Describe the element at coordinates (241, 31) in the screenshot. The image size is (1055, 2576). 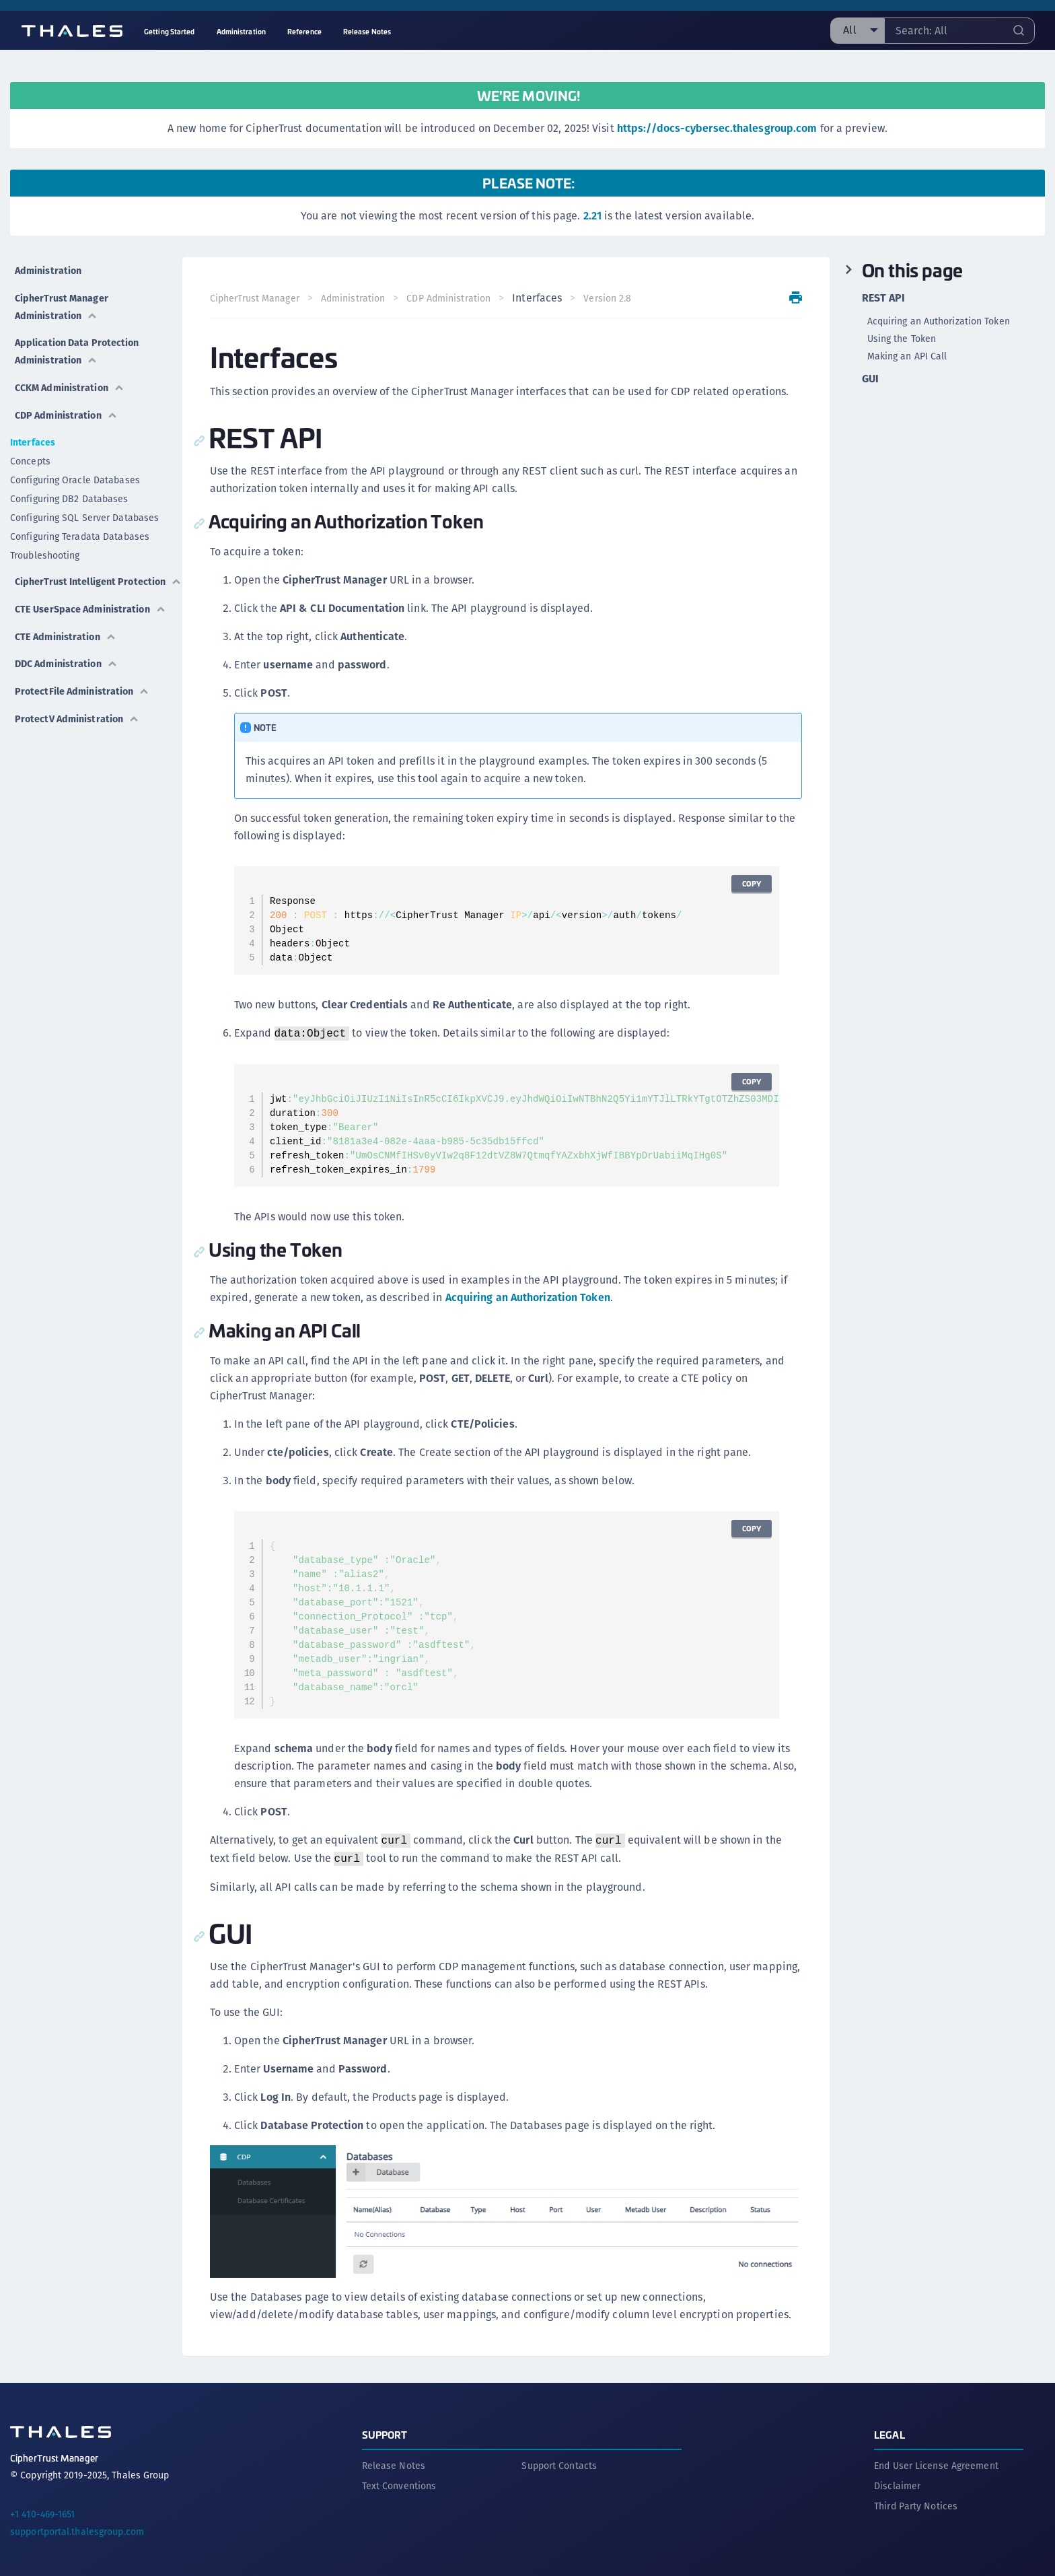
I see `Administration [menuitem]` at that location.